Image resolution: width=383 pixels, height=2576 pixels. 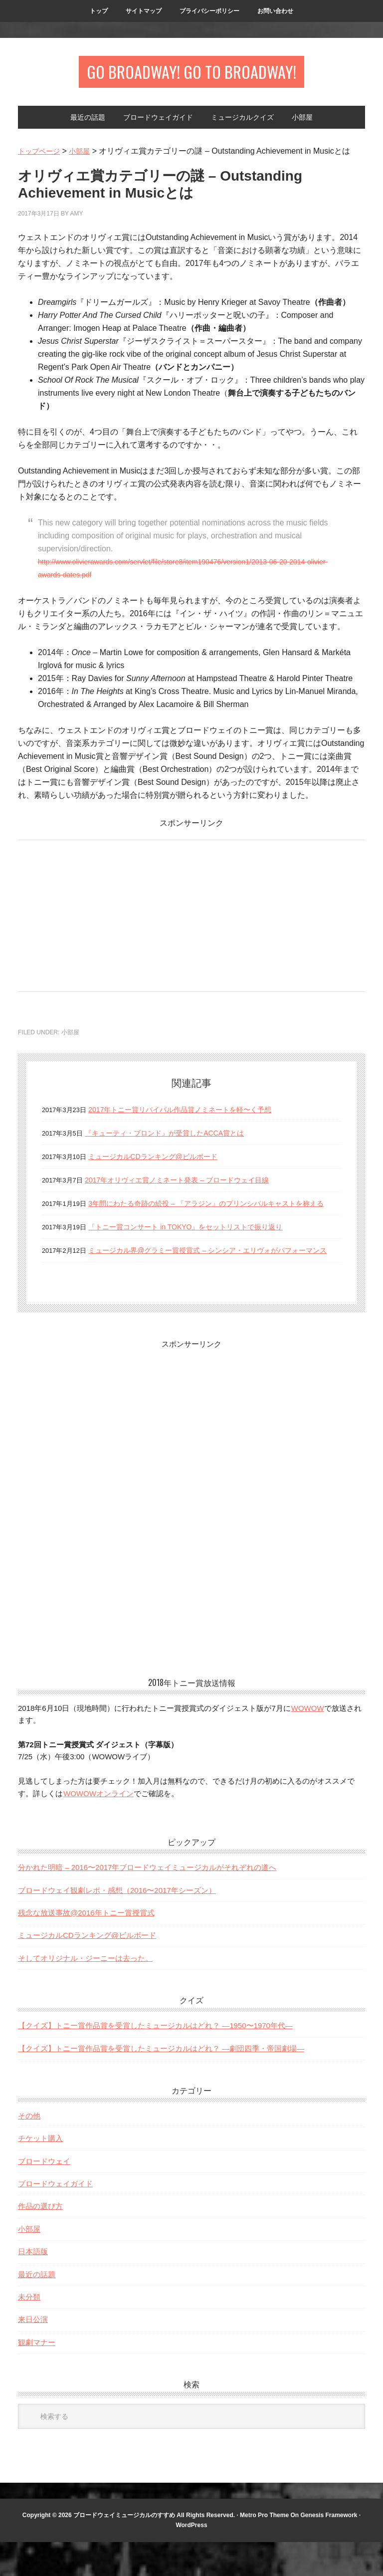 I want to click on Go Broadway! Go to Broadway!, so click(x=192, y=75).